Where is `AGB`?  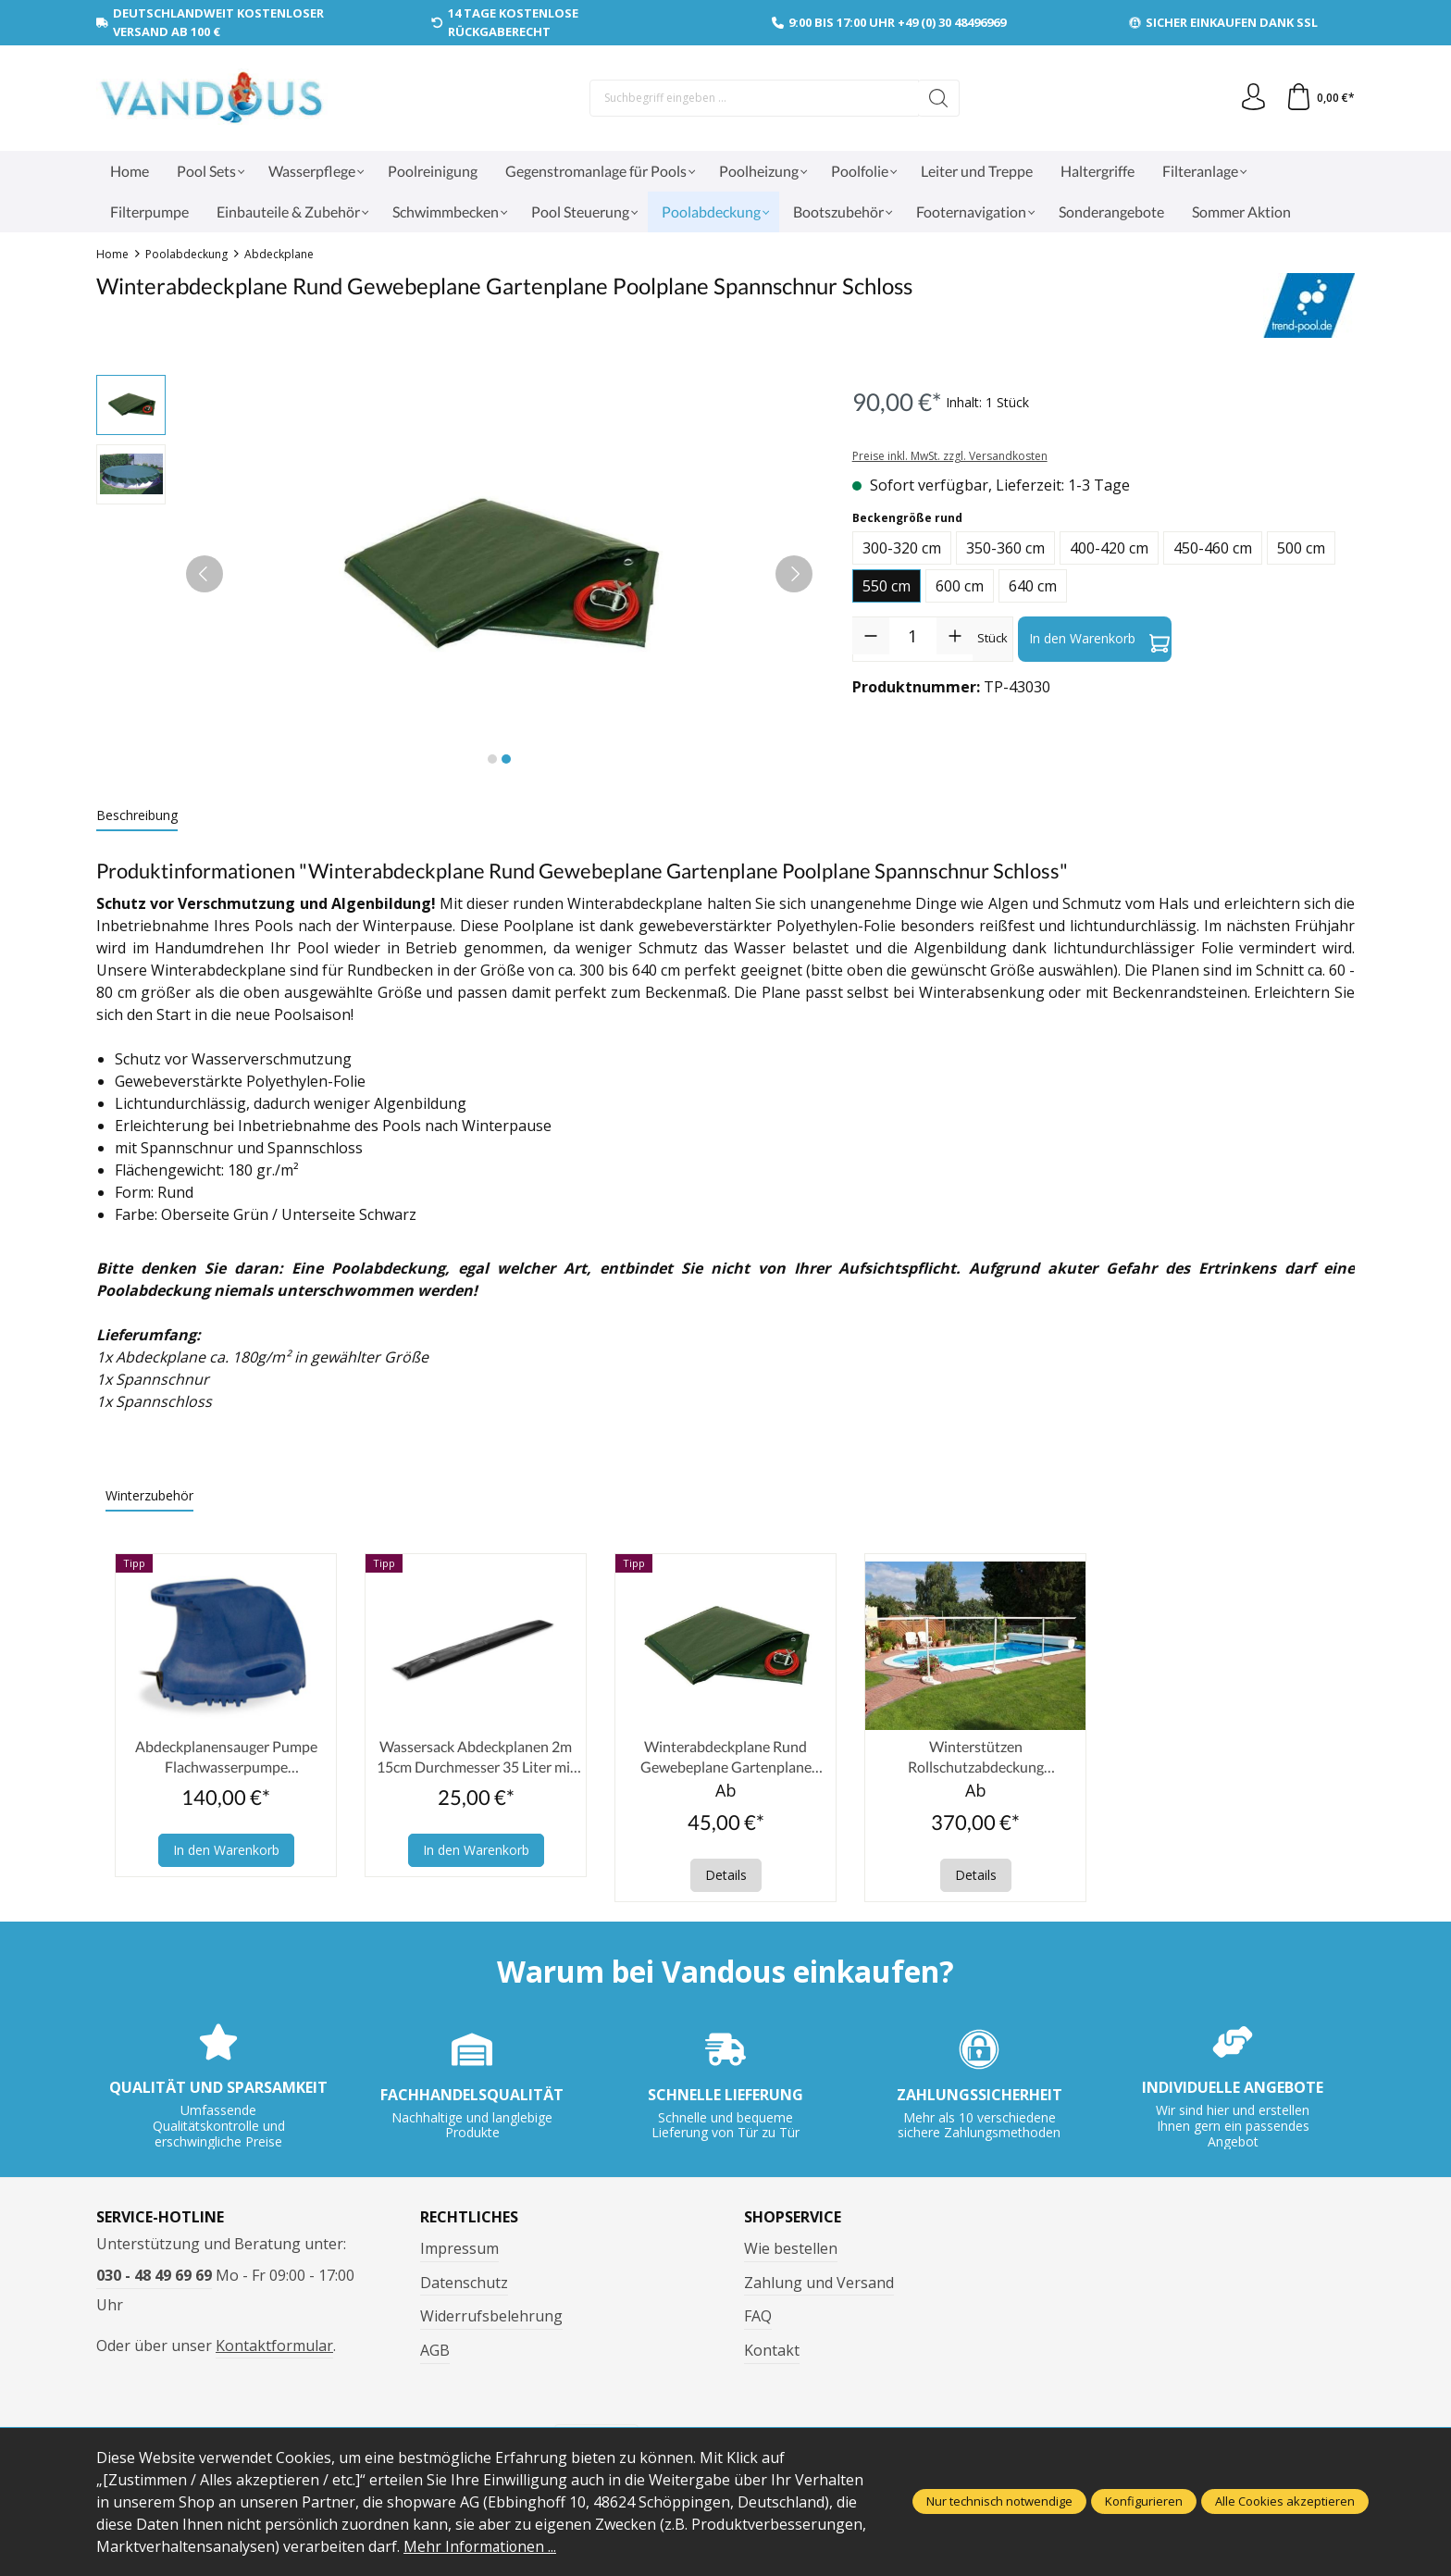 AGB is located at coordinates (435, 2351).